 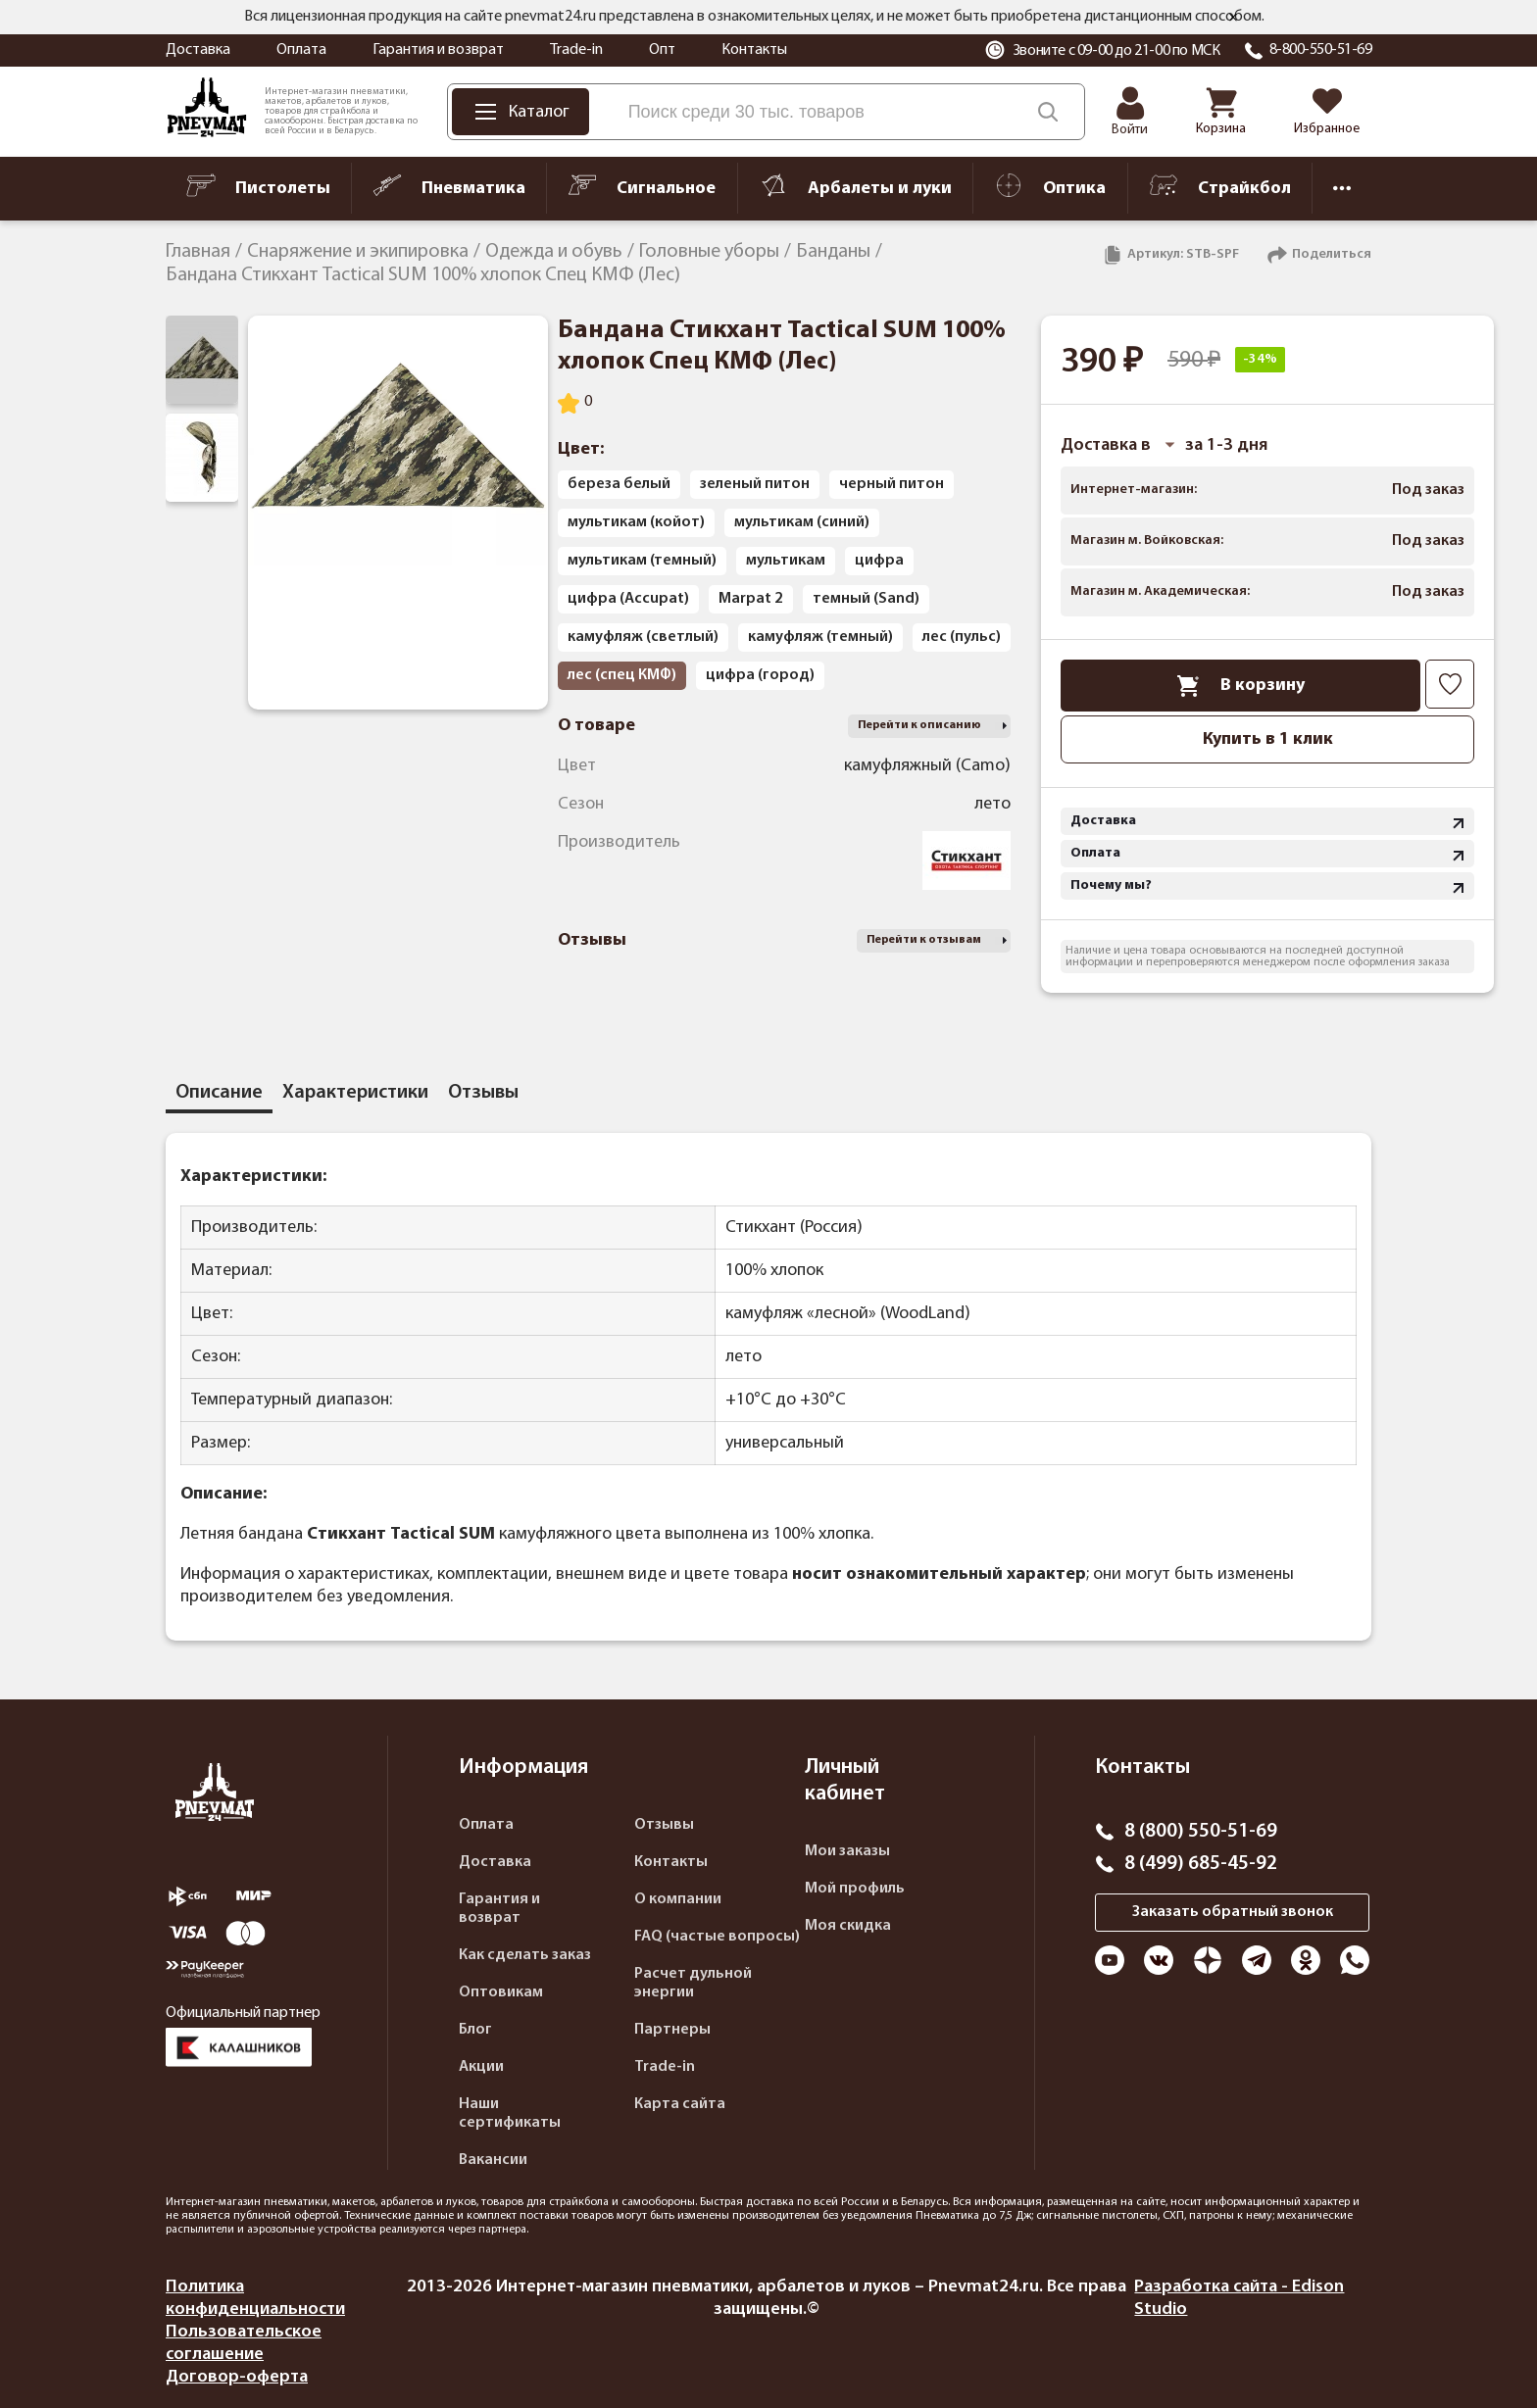 I want to click on цифра (Accupat), so click(x=628, y=599).